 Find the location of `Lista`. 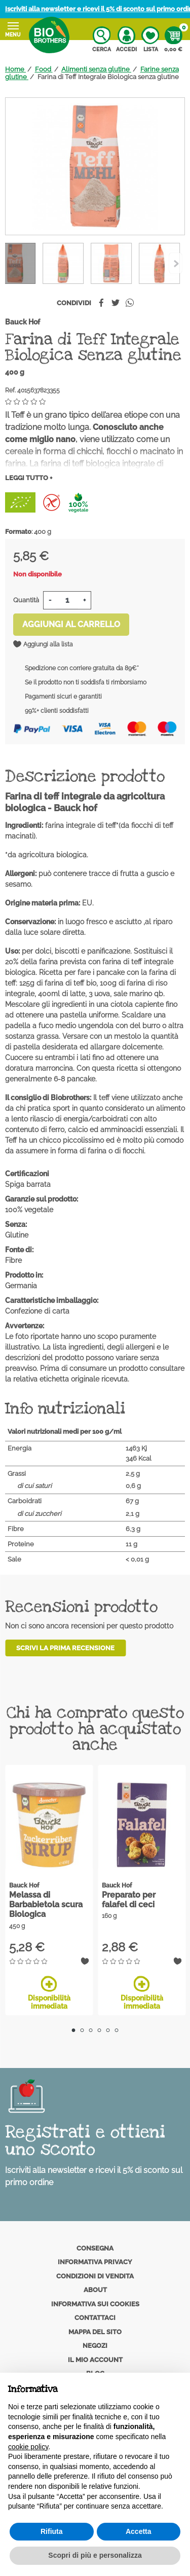

Lista is located at coordinates (150, 39).